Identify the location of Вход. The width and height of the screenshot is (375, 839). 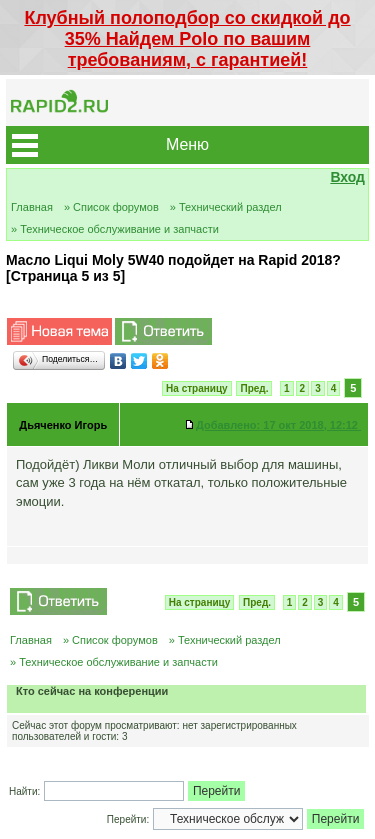
(347, 177).